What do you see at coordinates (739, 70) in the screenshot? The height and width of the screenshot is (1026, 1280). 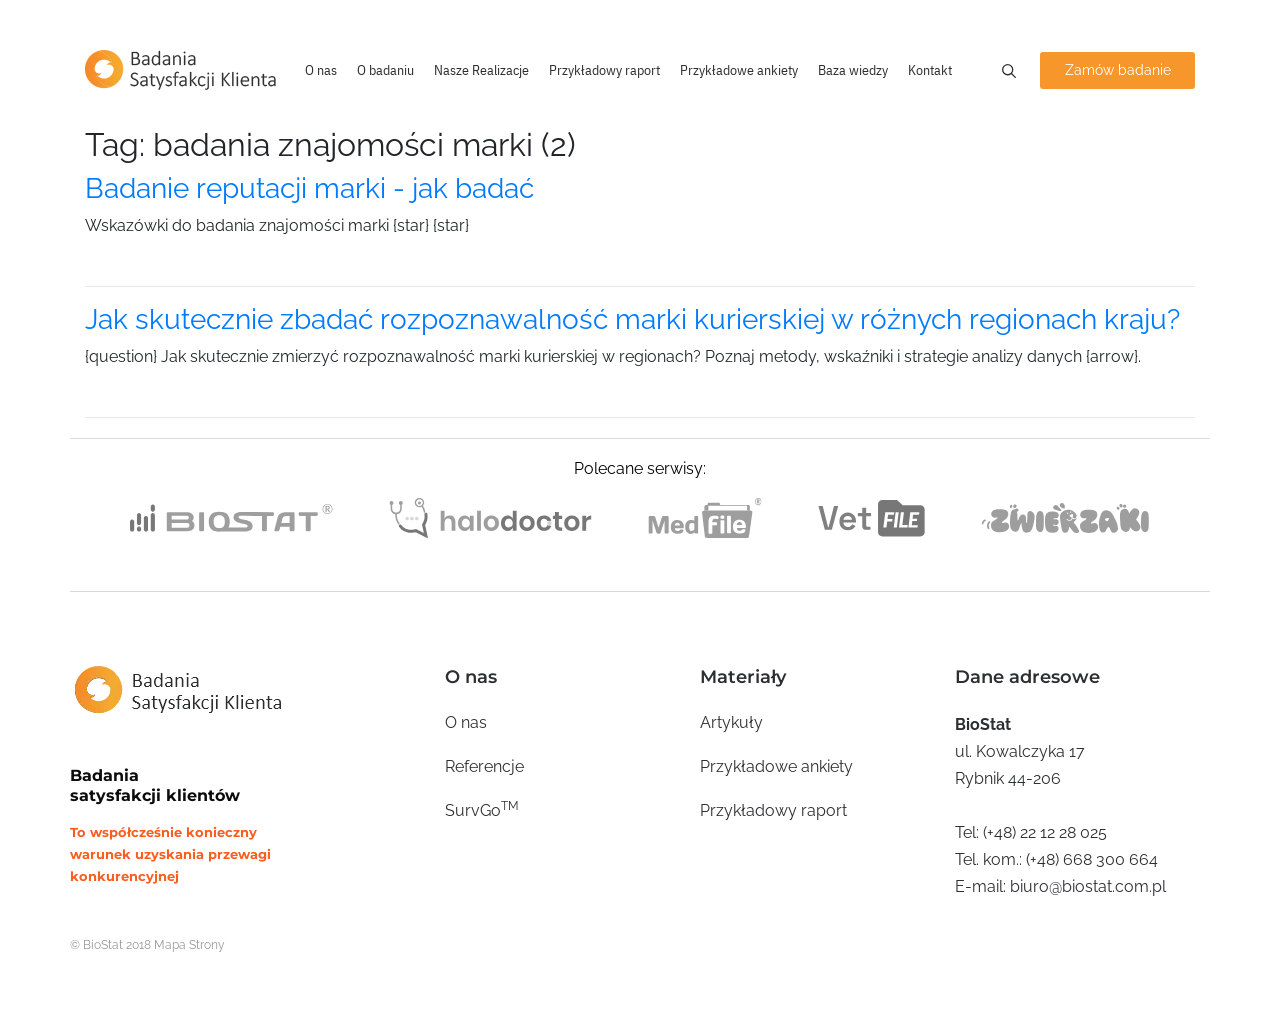 I see `Przykładowe ankiety` at bounding box center [739, 70].